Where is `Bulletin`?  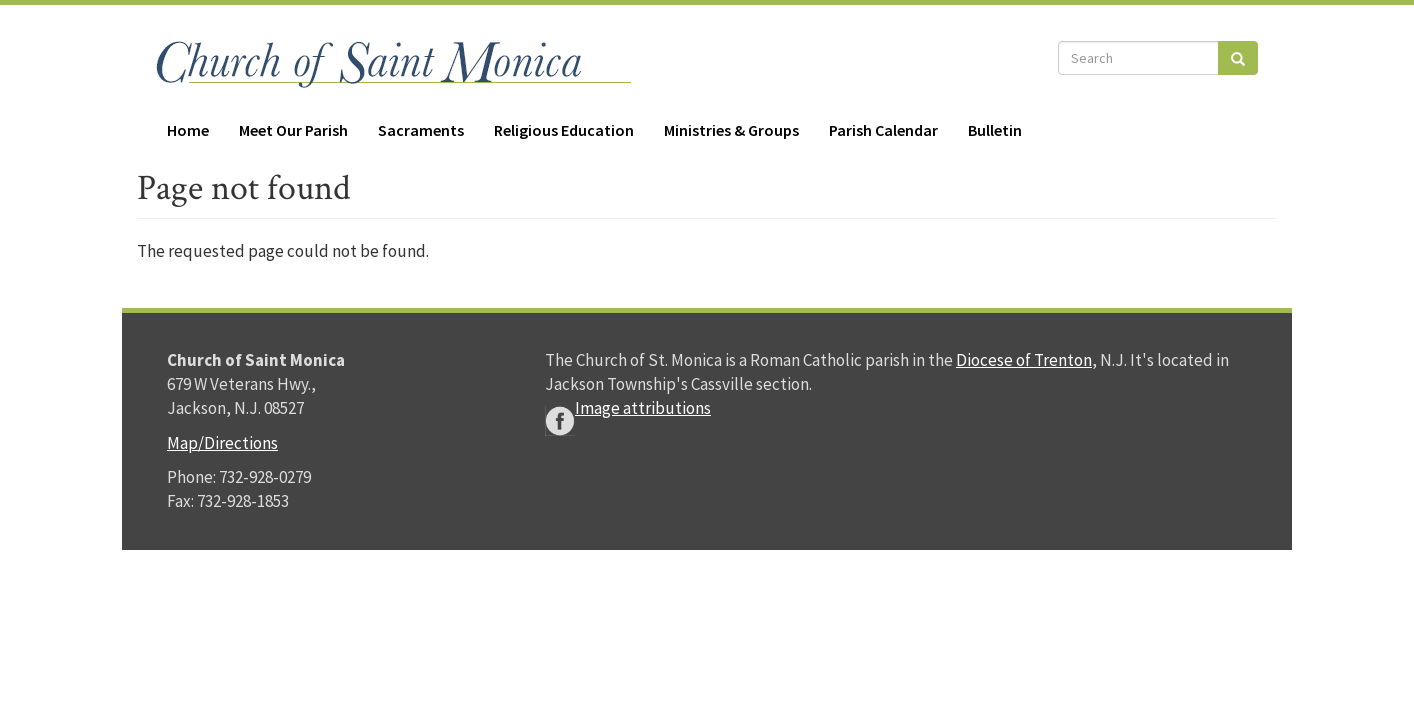
Bulletin is located at coordinates (995, 130).